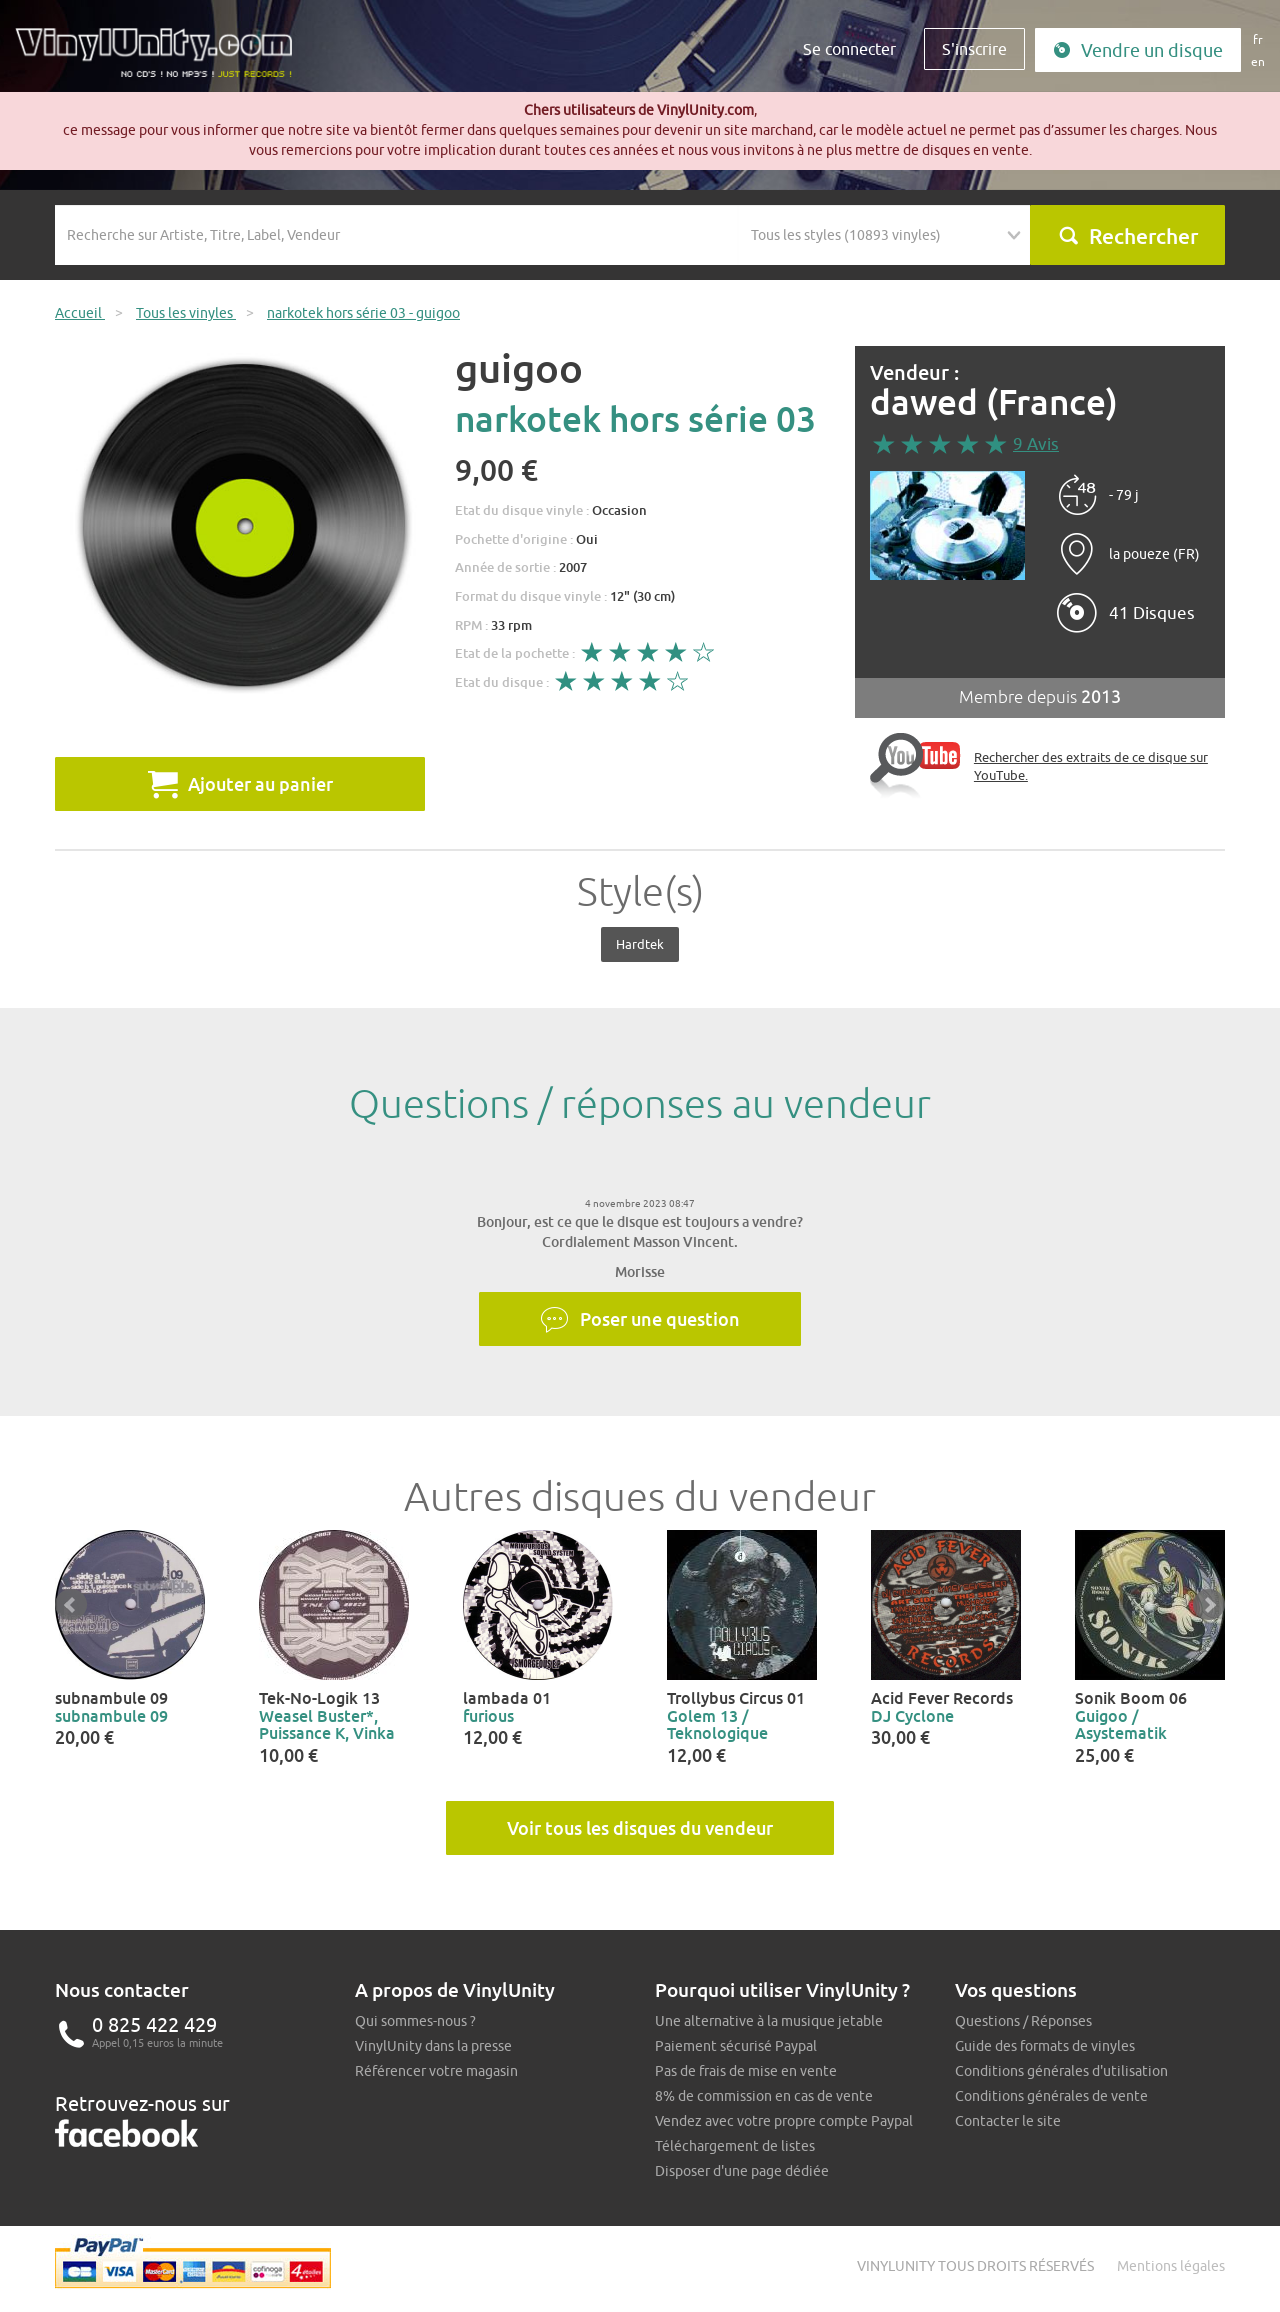  Describe the element at coordinates (746, 2071) in the screenshot. I see `Pas de frais de mise en vente` at that location.